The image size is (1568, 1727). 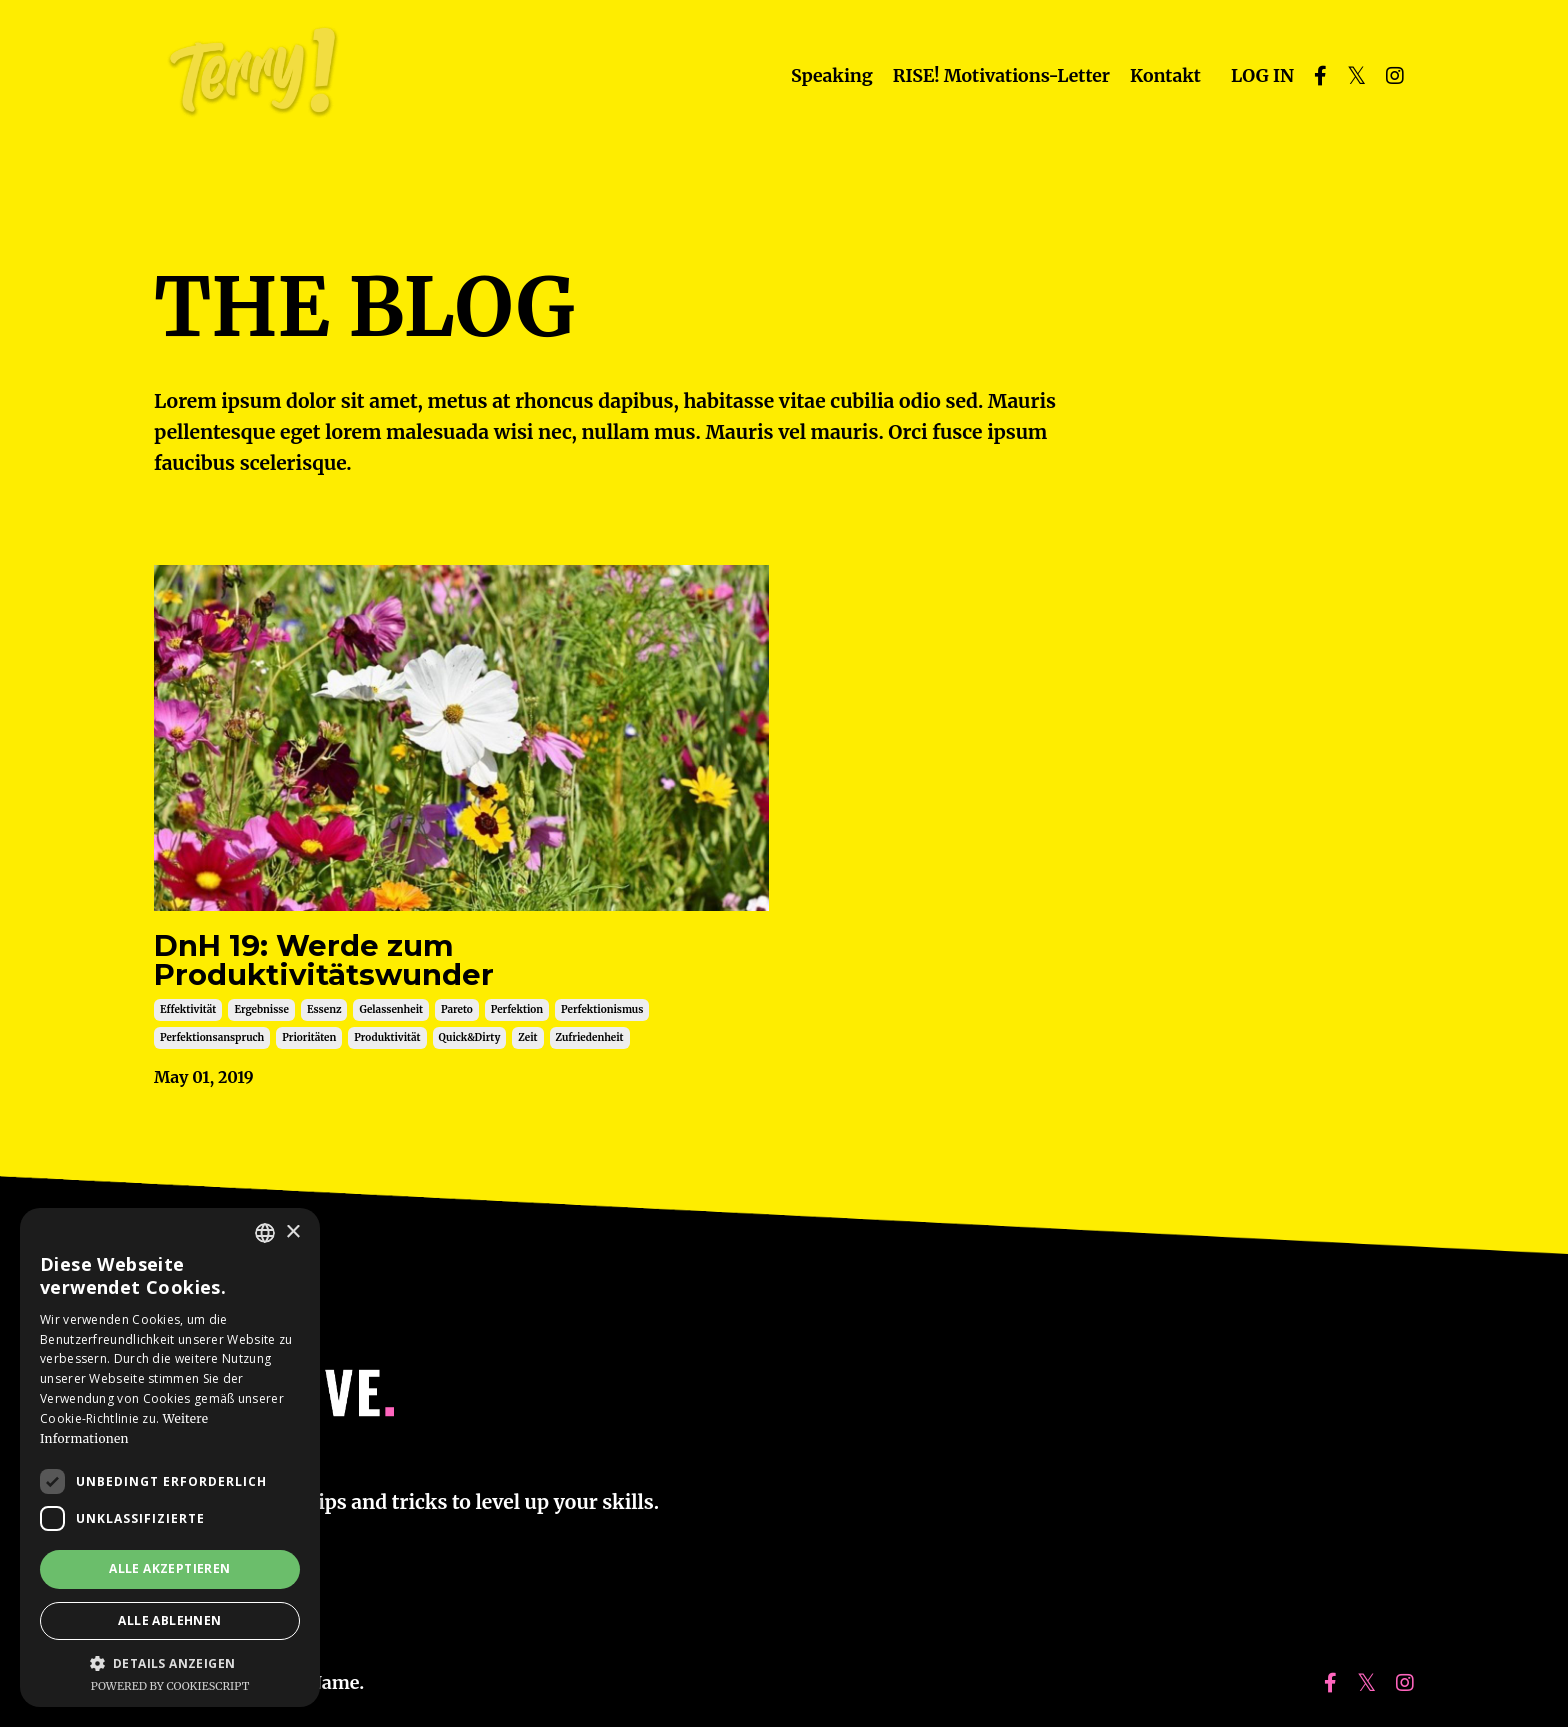 I want to click on effektivität, so click(x=188, y=1018).